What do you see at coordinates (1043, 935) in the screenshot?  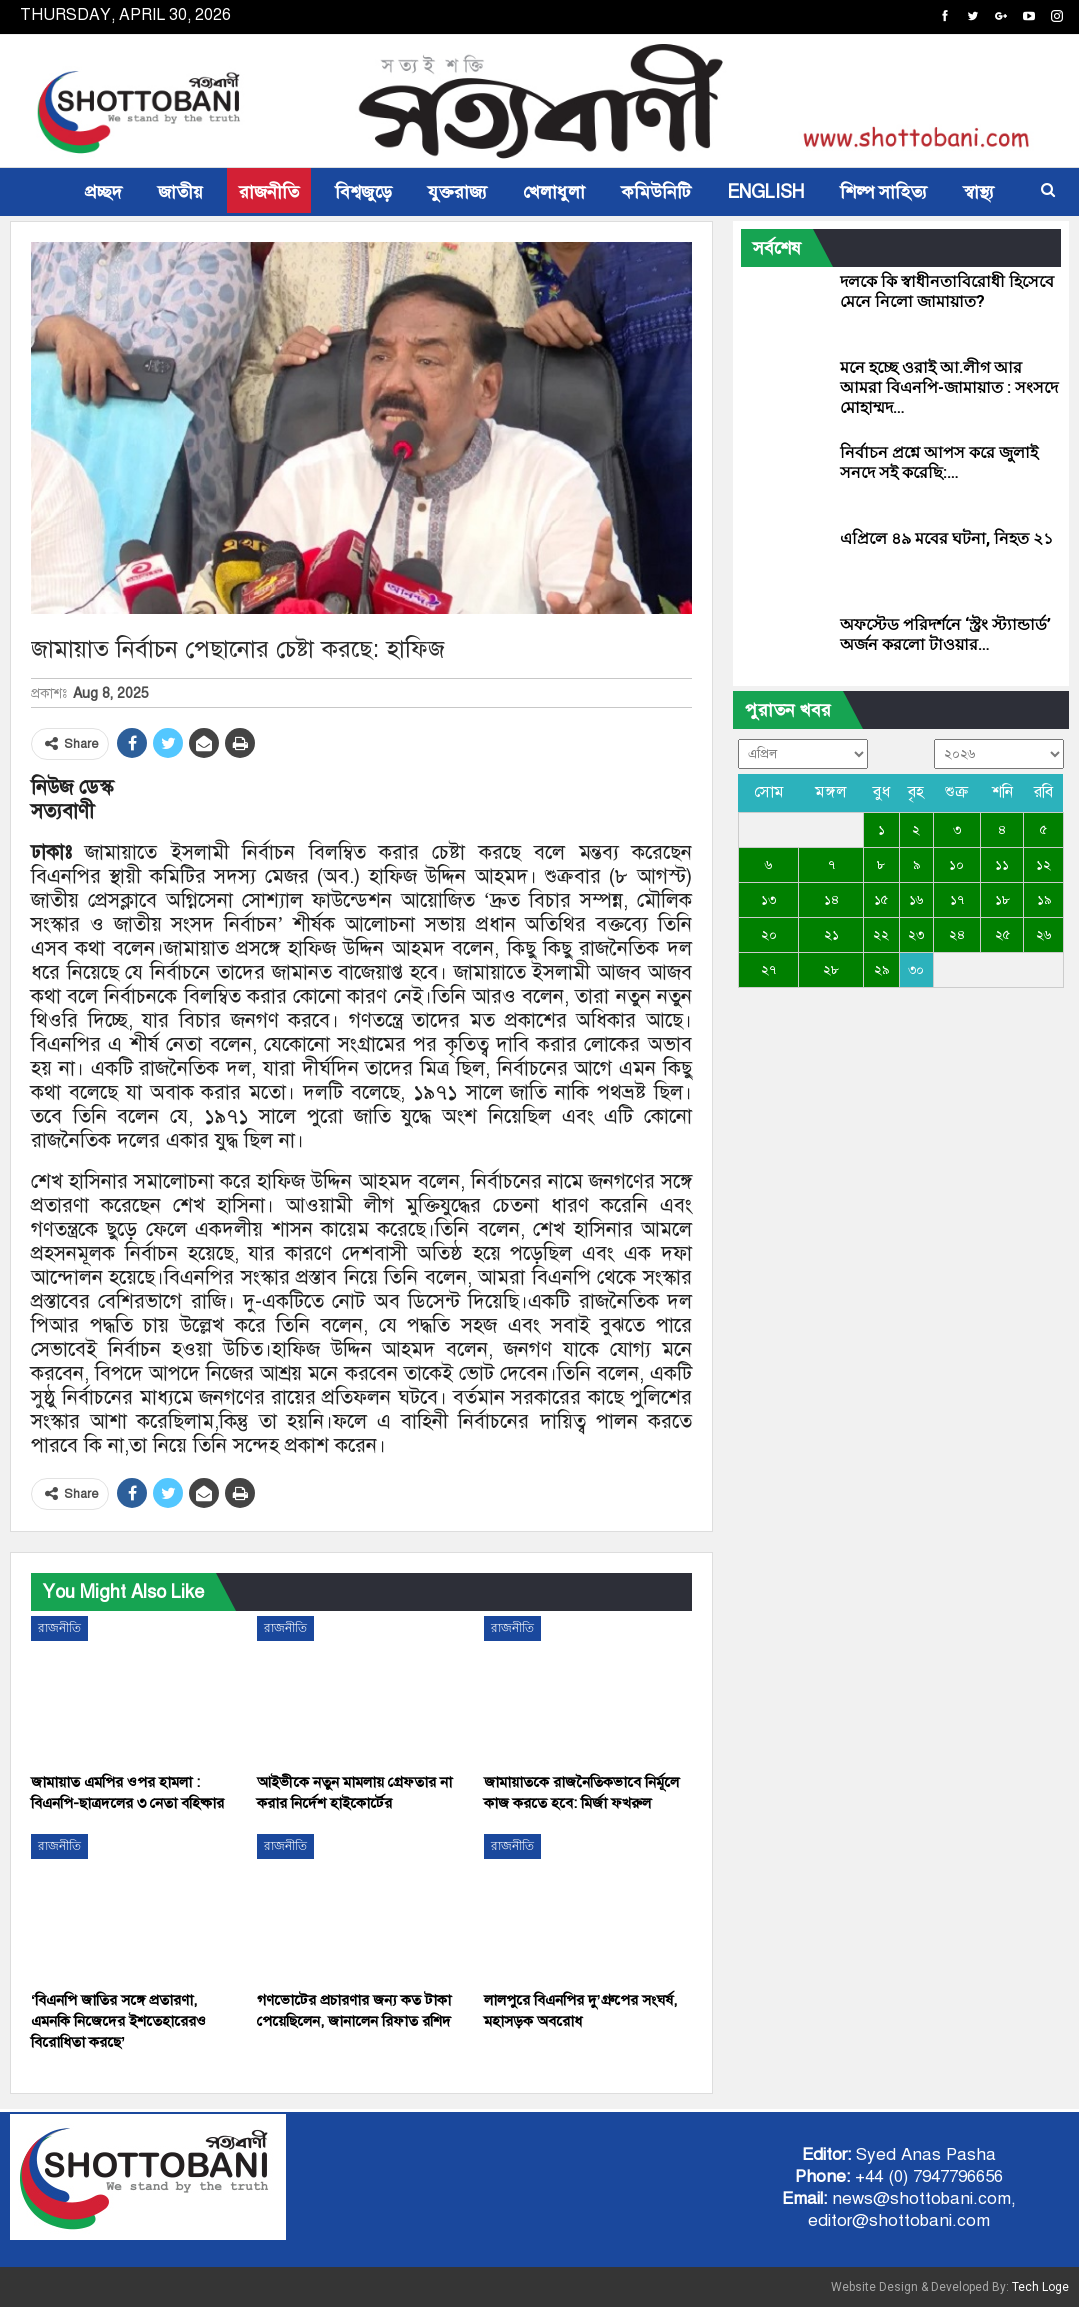 I see `২৬` at bounding box center [1043, 935].